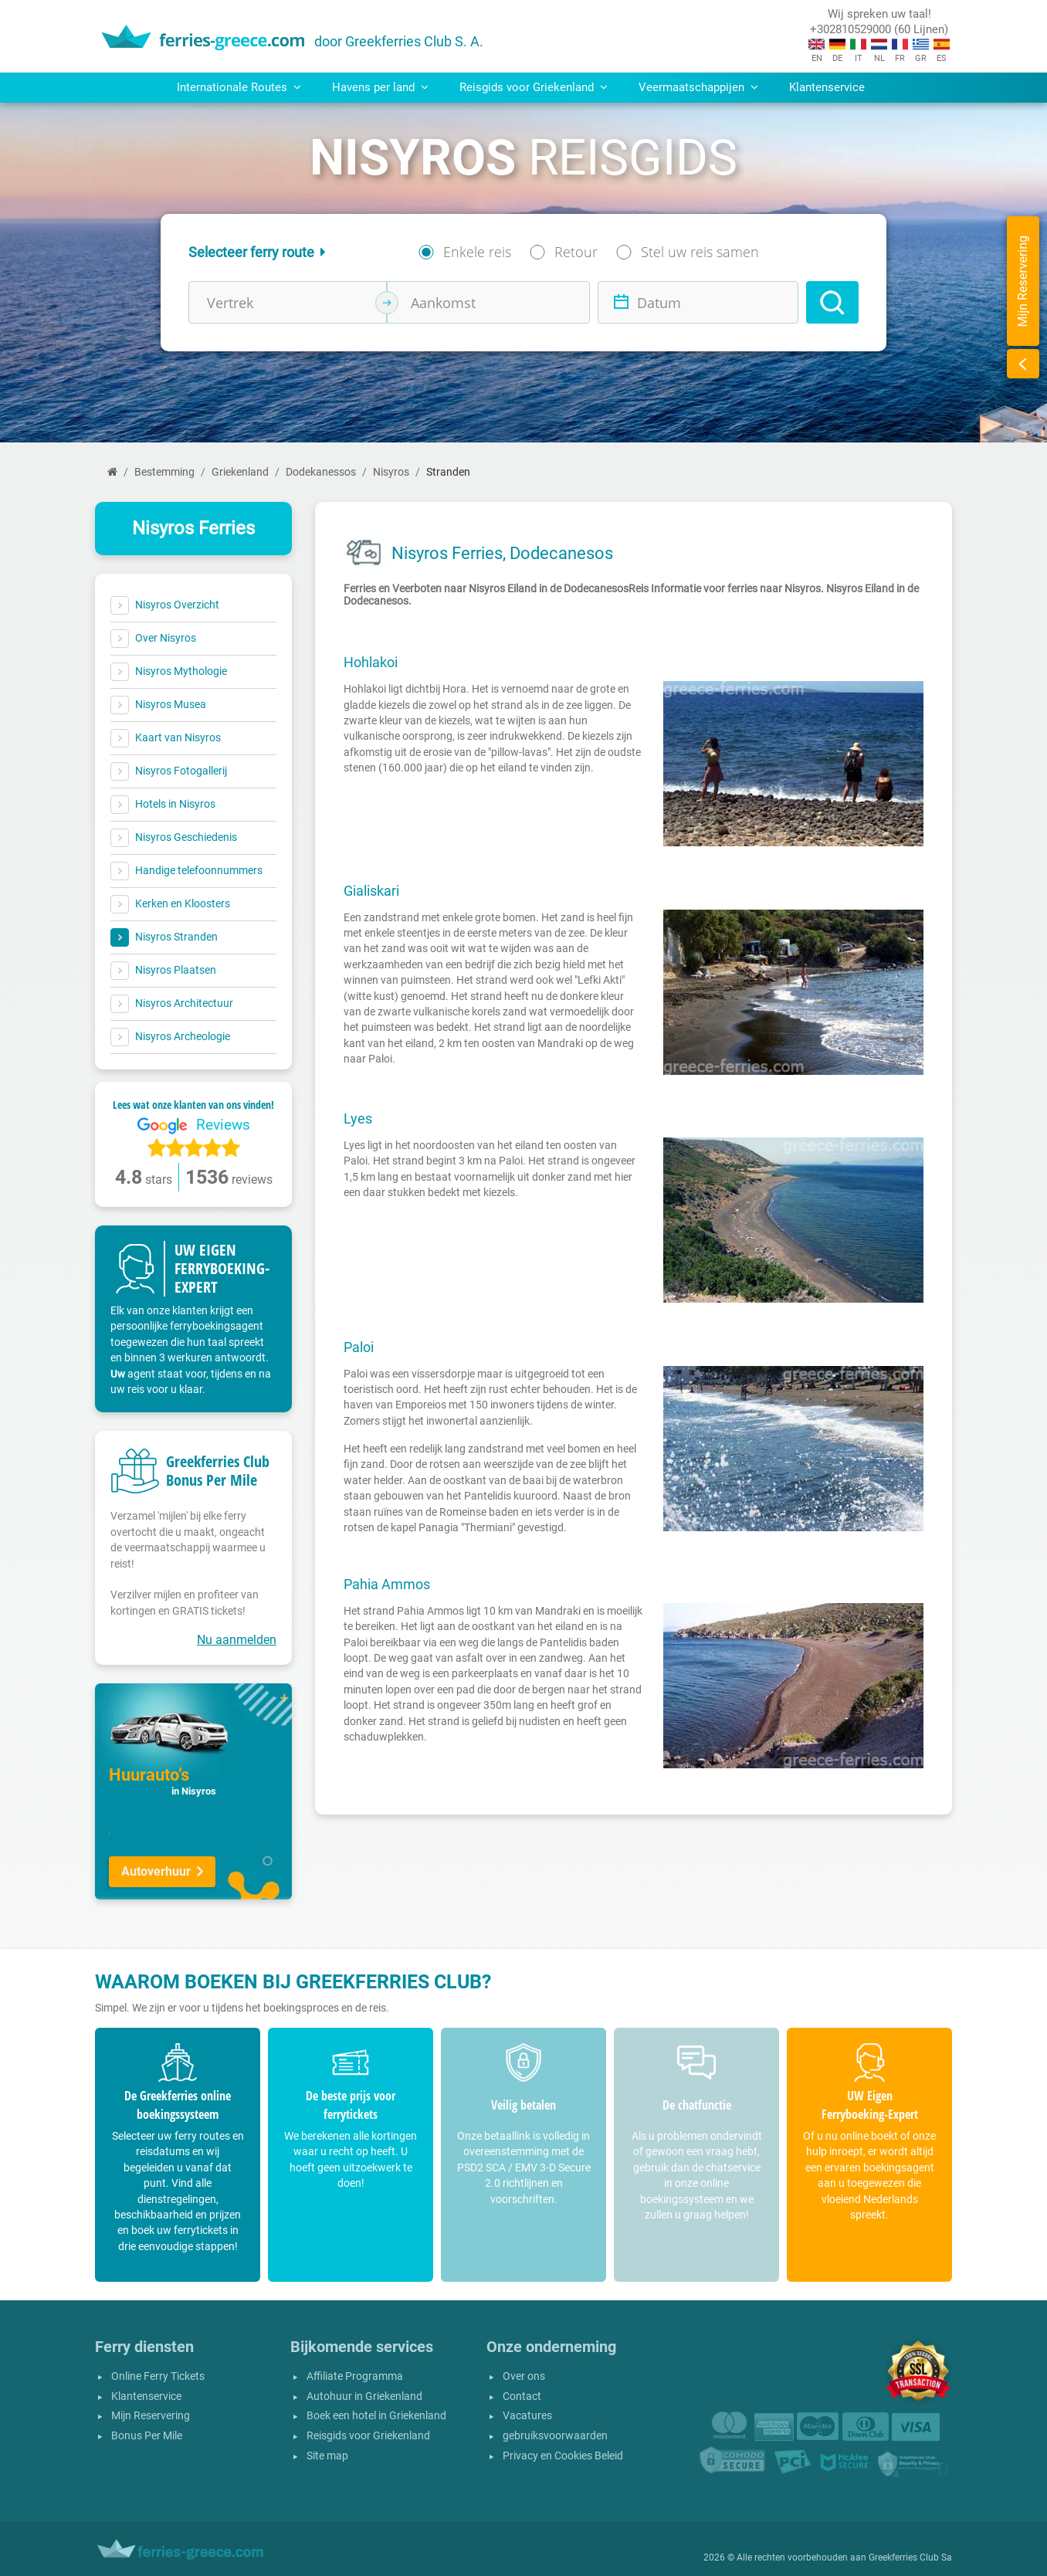 The height and width of the screenshot is (2576, 1047). I want to click on Reisgids voor Griekenland, so click(368, 2435).